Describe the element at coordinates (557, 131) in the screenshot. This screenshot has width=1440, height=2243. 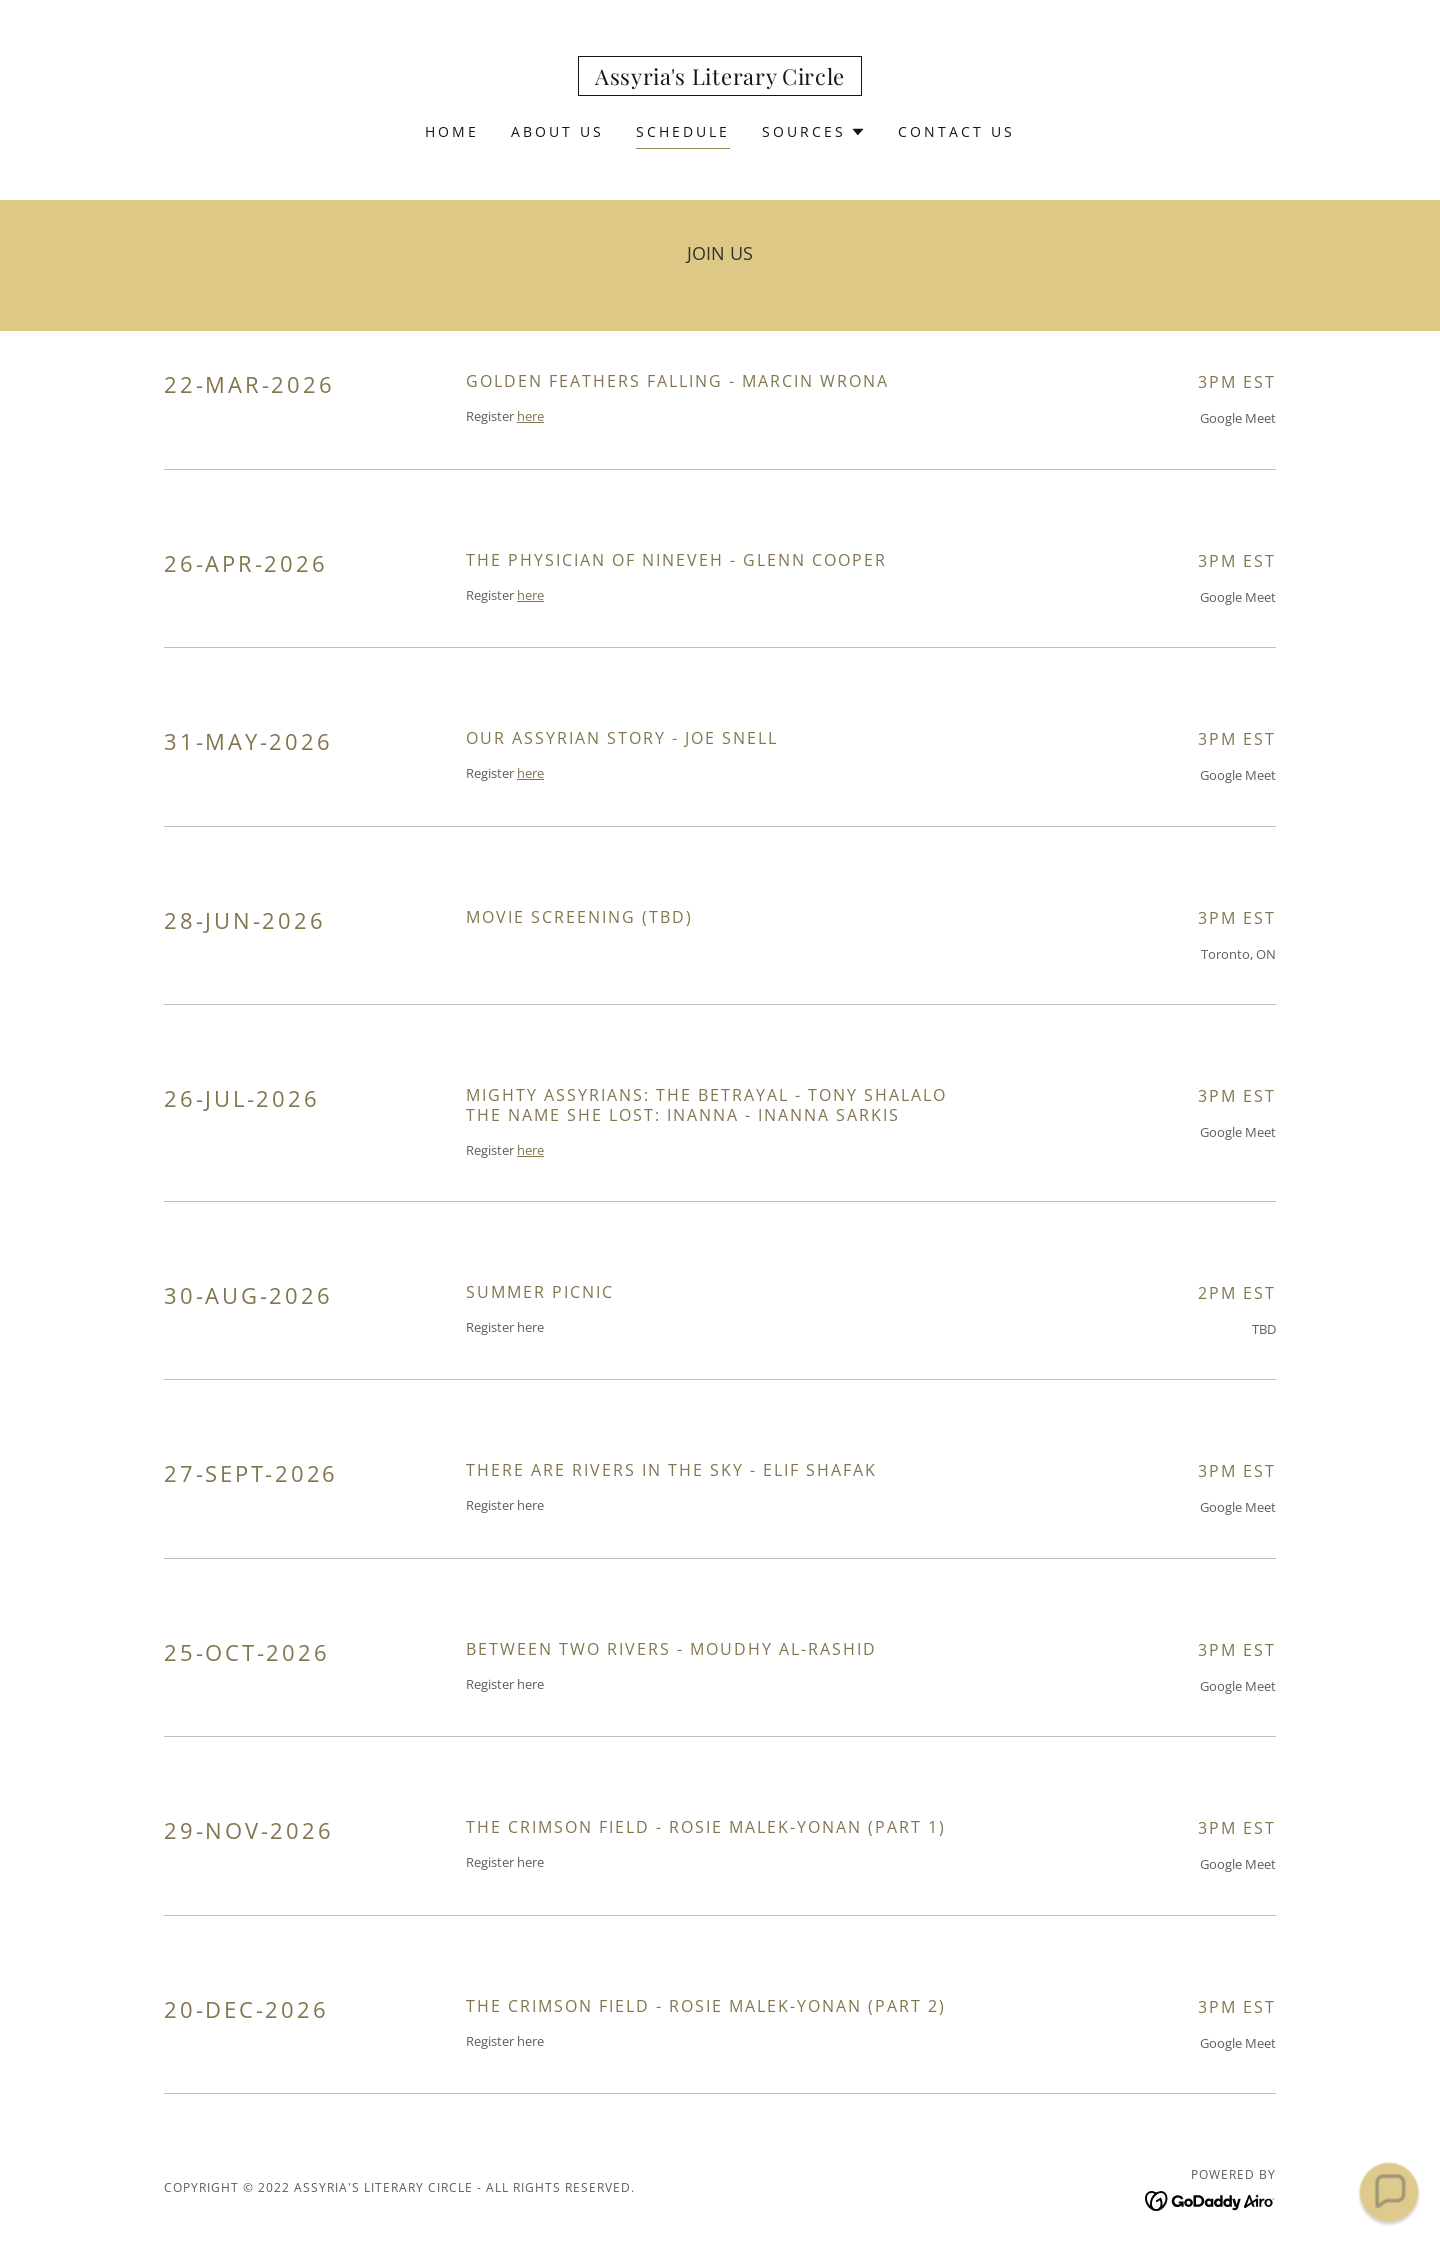
I see `About Us [link]` at that location.